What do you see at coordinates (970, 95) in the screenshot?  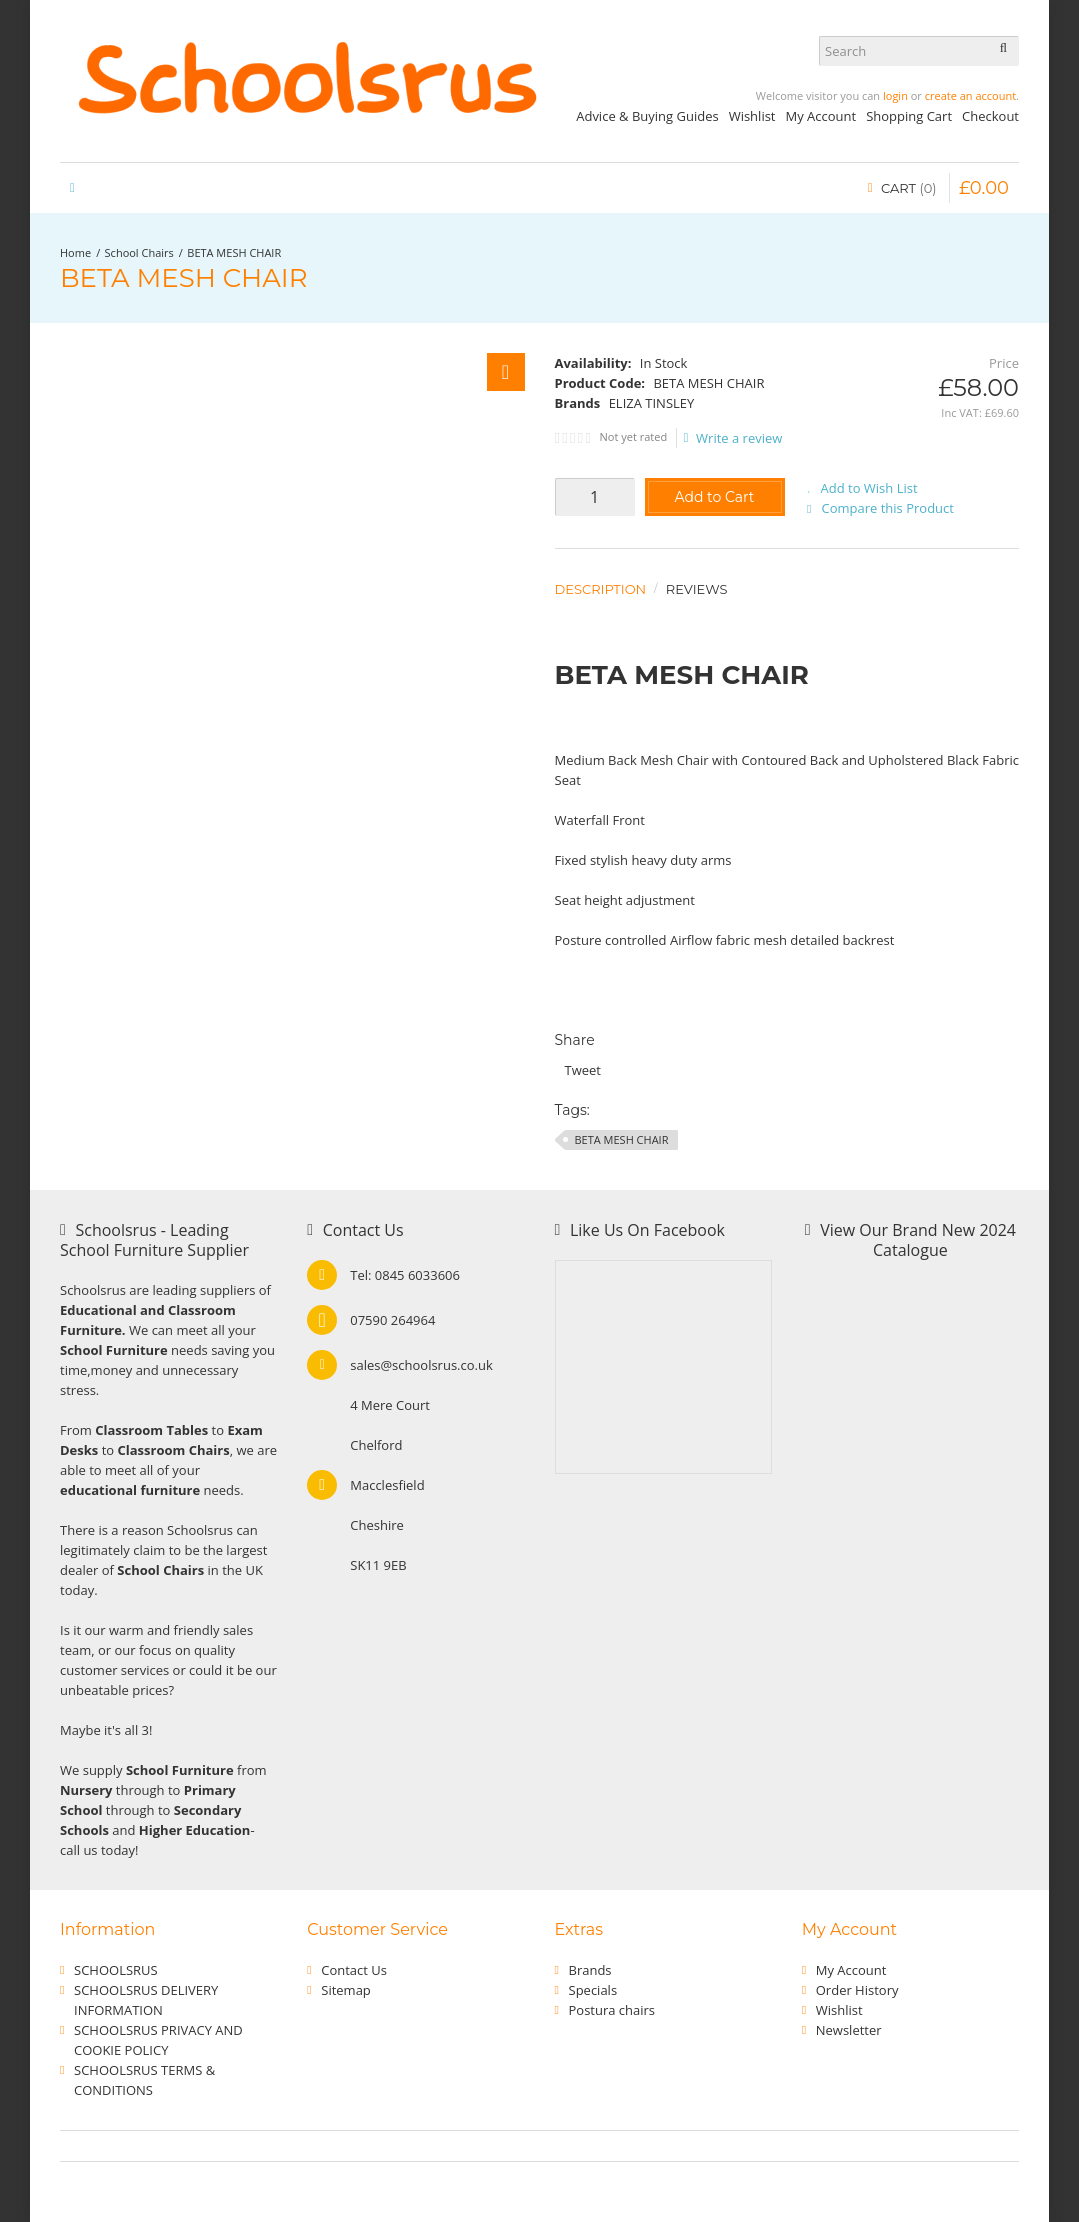 I see `create an account` at bounding box center [970, 95].